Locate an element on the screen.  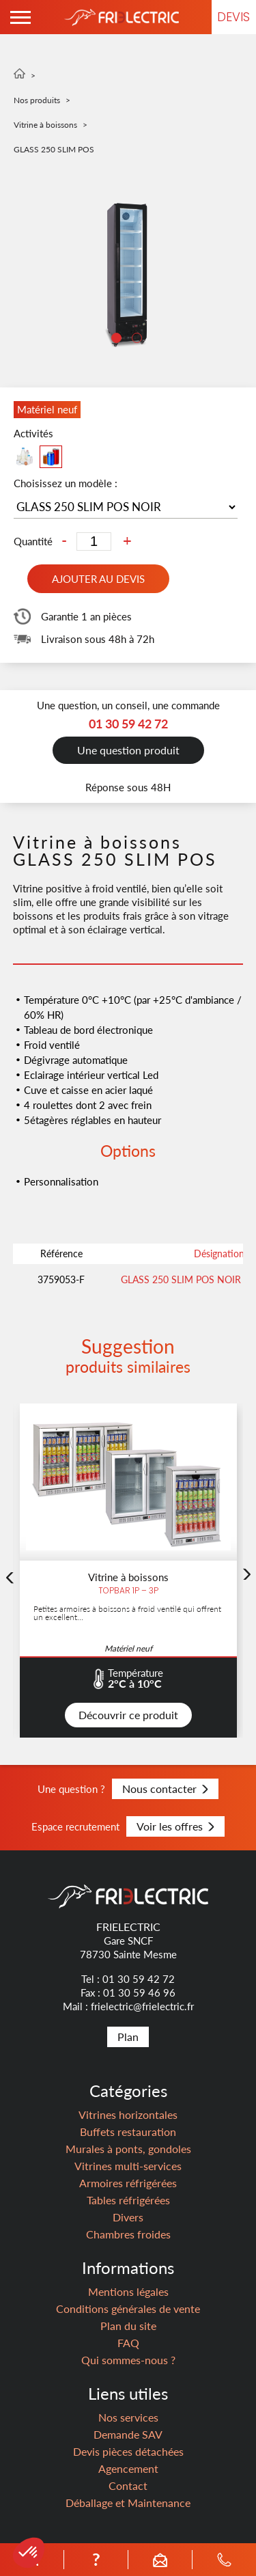
frielectric@frielectric.fr is located at coordinates (142, 2006).